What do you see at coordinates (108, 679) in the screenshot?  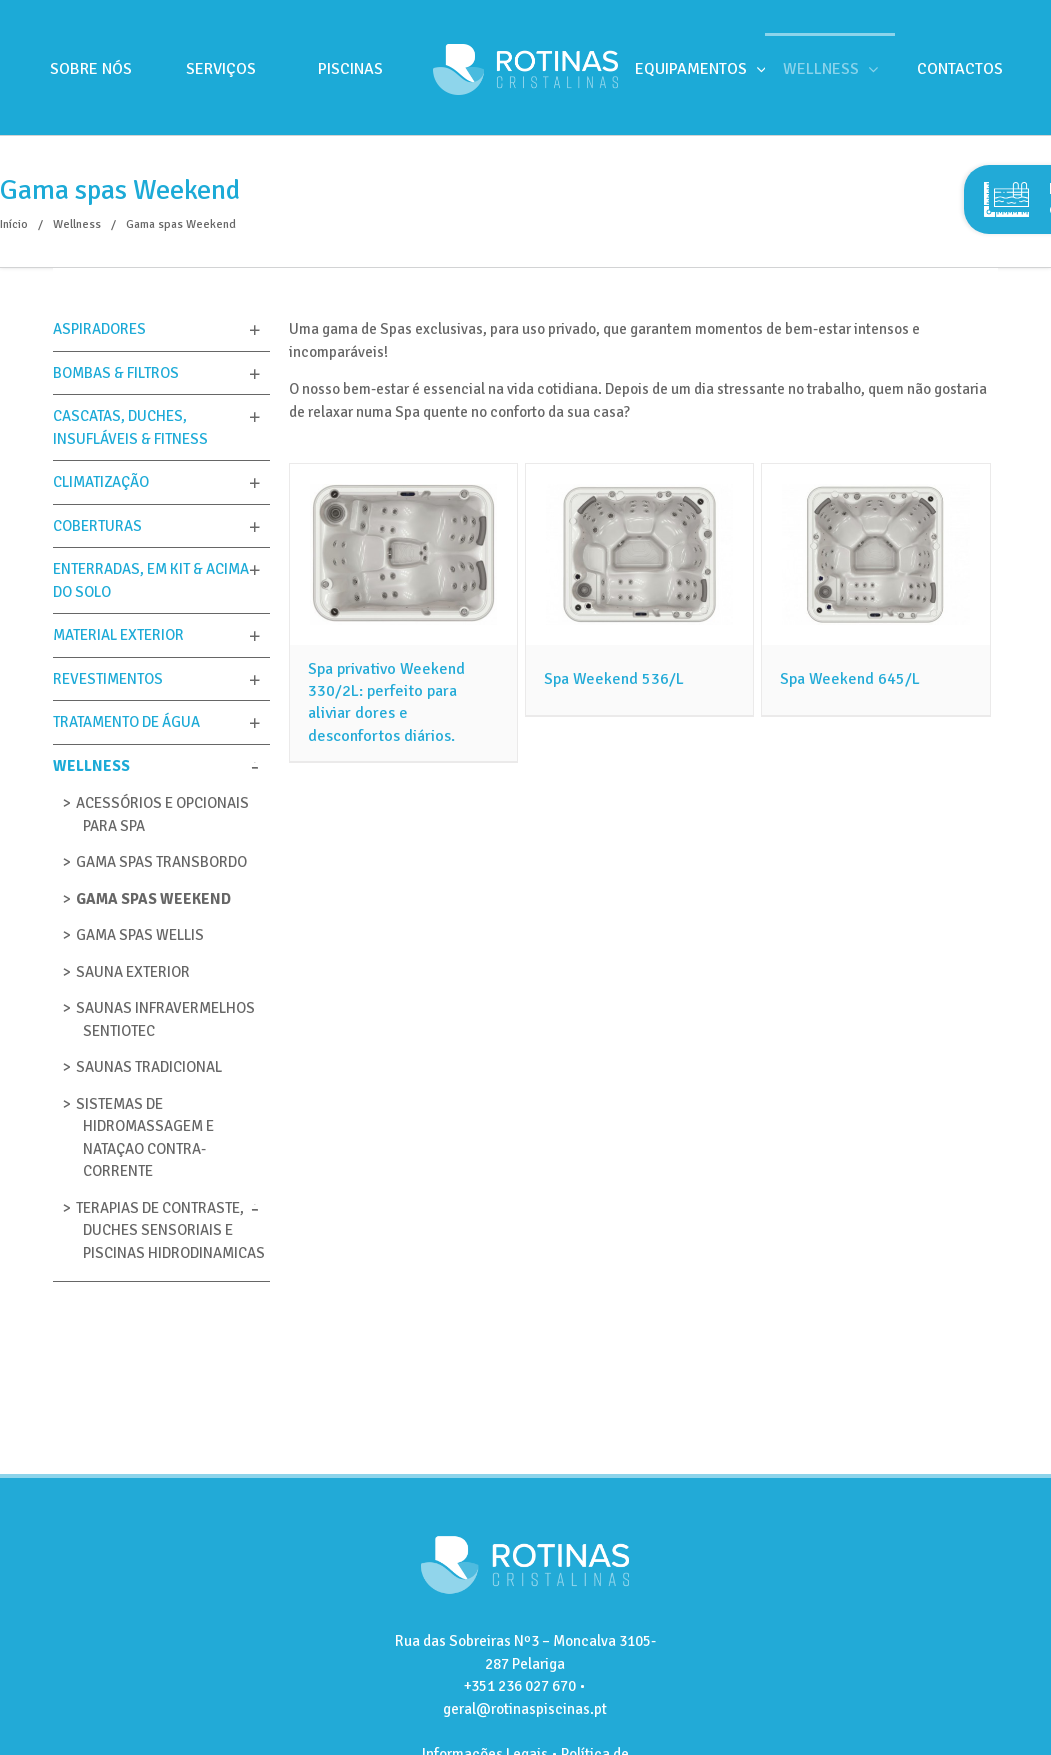 I see `Revestimentos` at bounding box center [108, 679].